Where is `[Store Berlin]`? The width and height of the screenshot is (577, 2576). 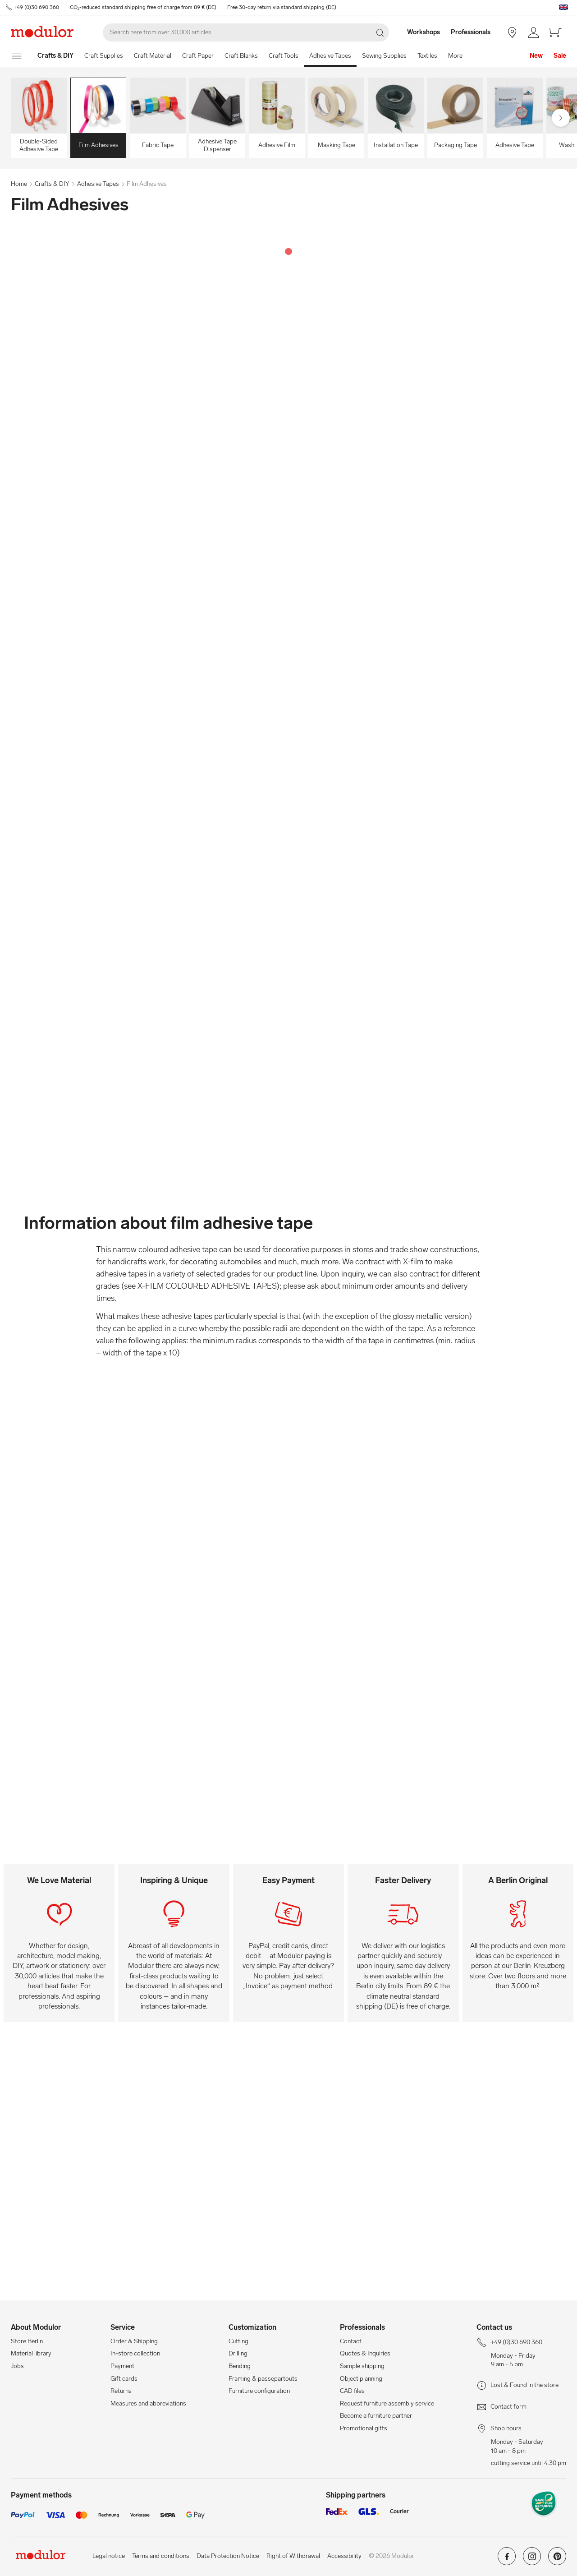
[Store Berlin] is located at coordinates (512, 32).